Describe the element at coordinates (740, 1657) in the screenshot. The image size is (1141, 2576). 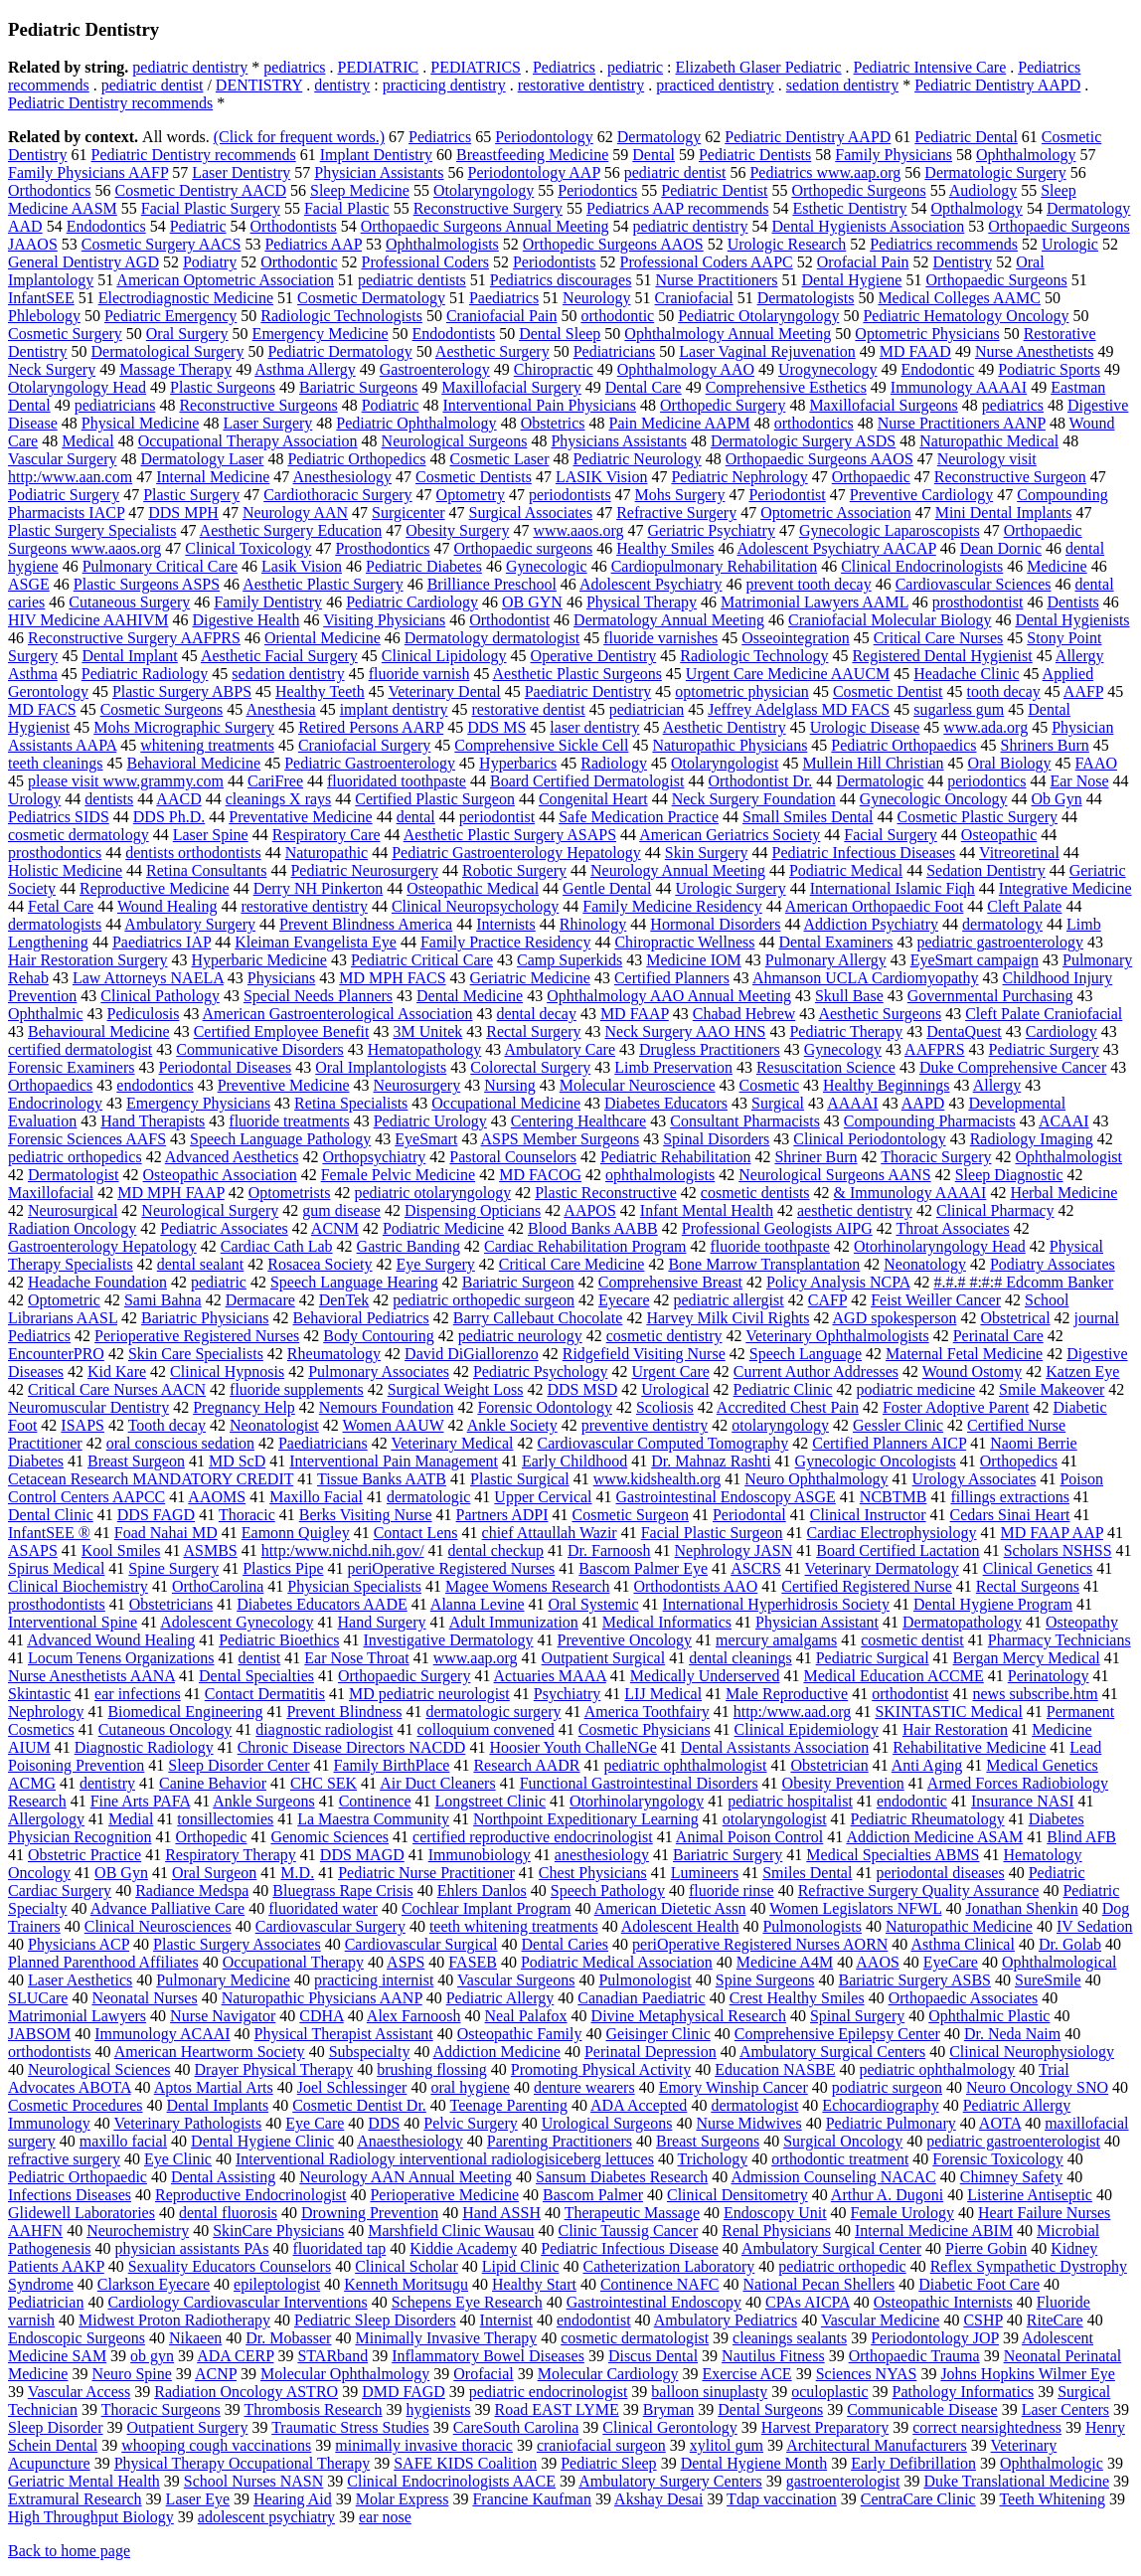
I see `dental cleanings` at that location.